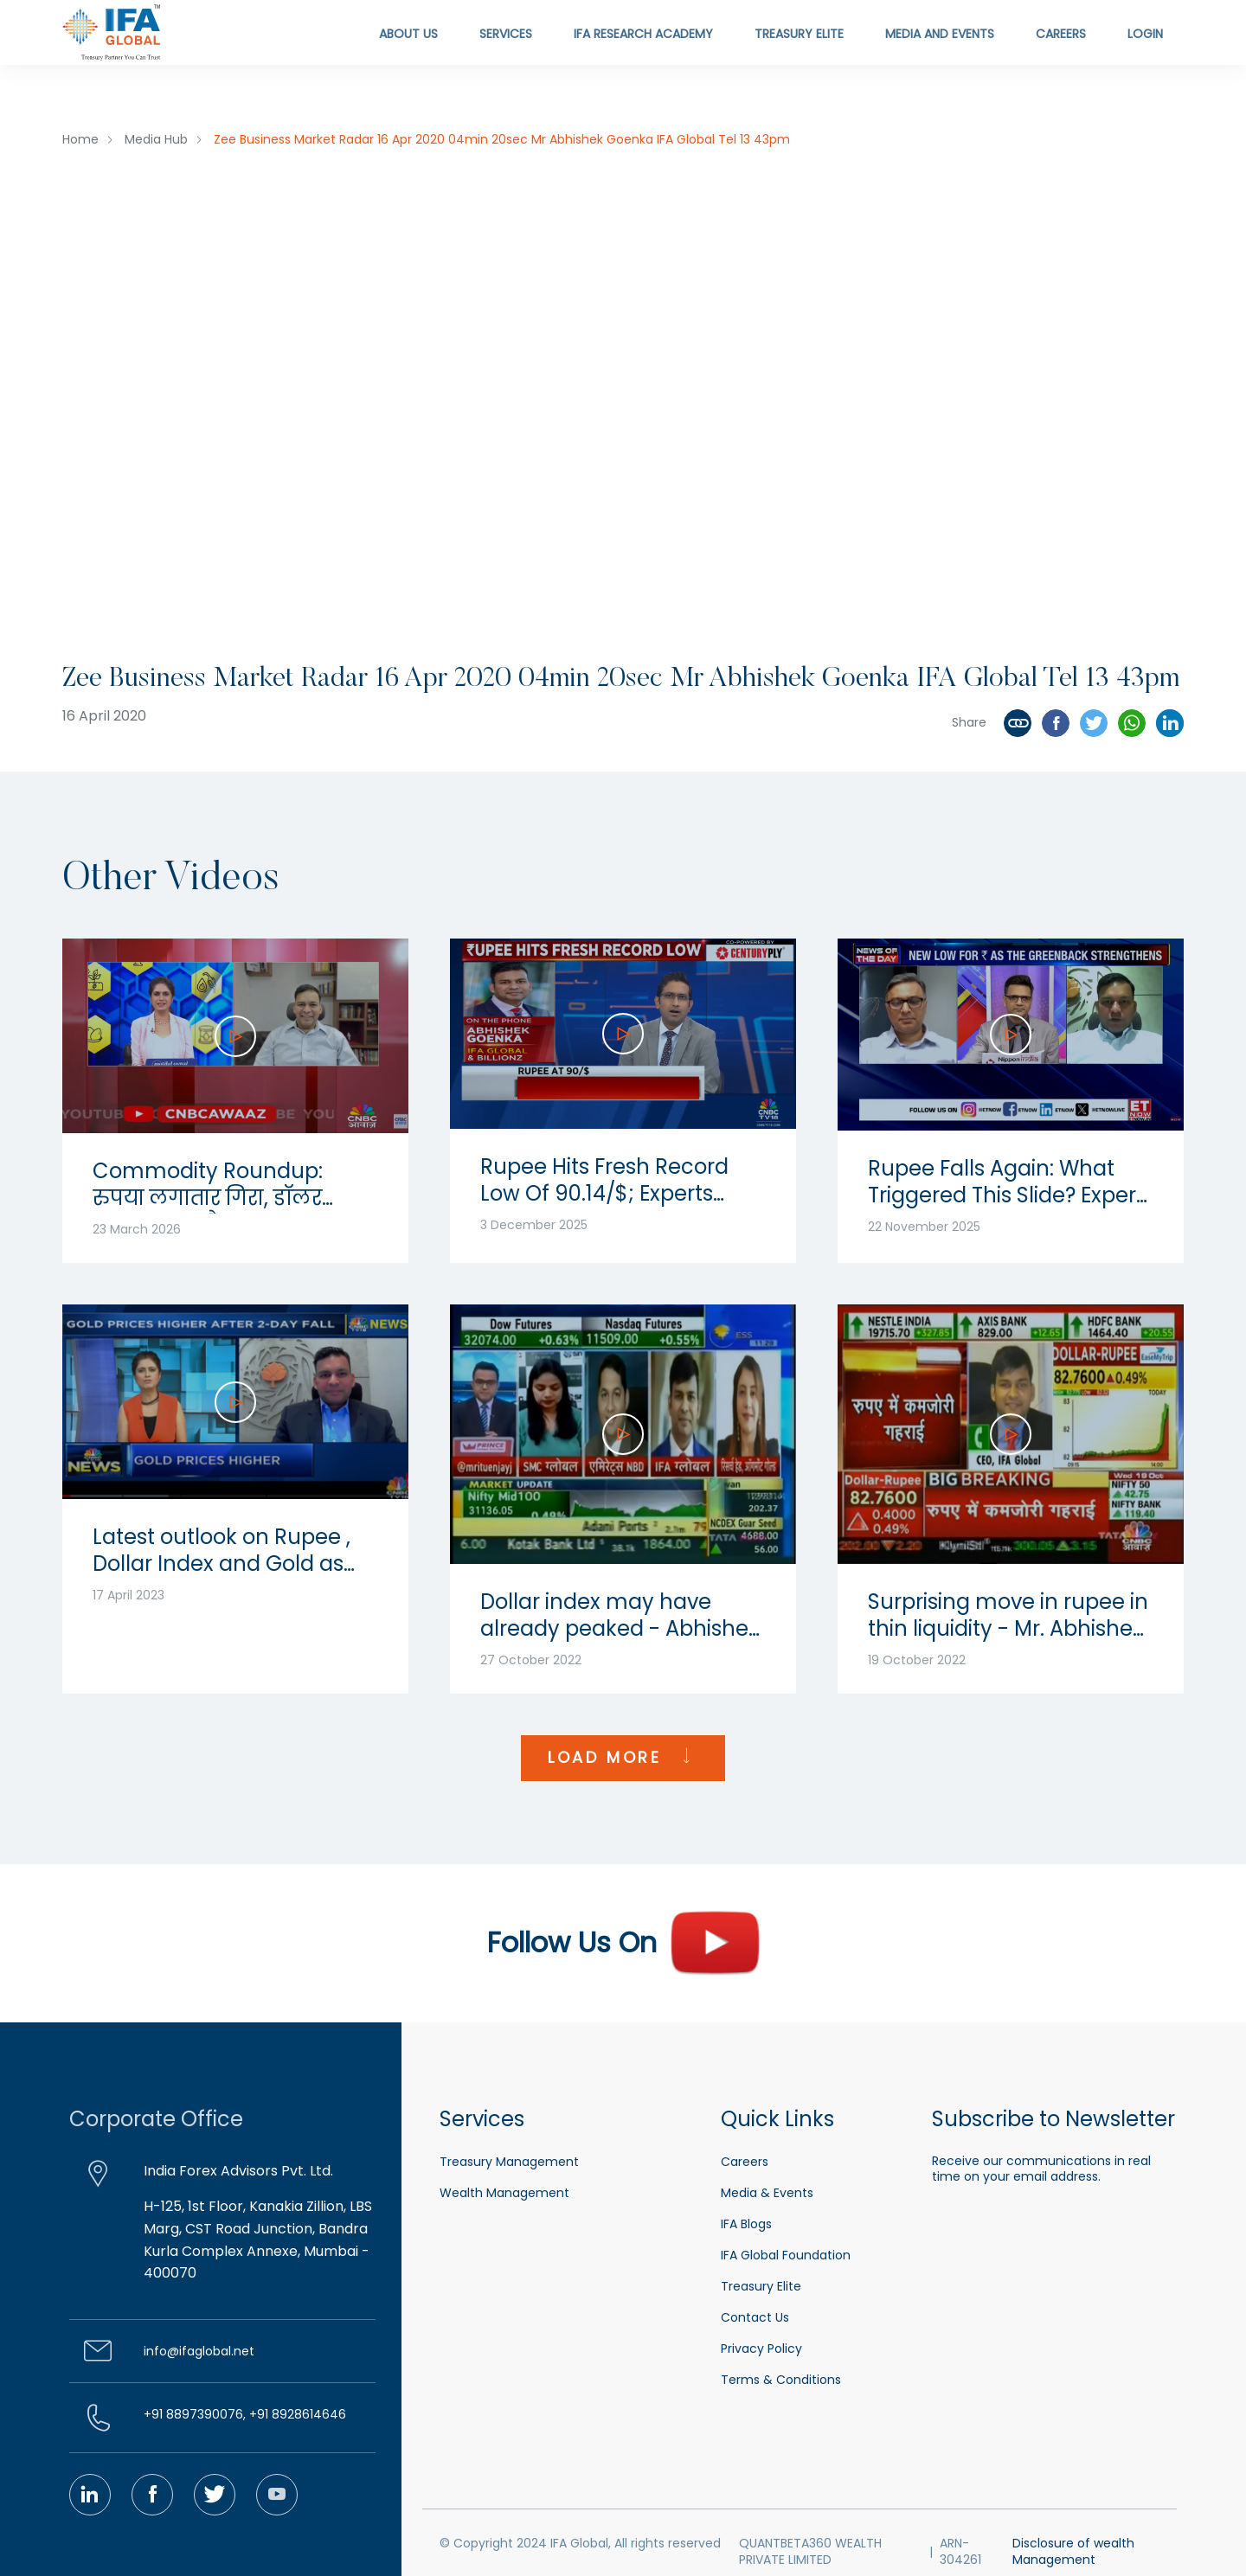 The width and height of the screenshot is (1246, 2576). What do you see at coordinates (755, 2317) in the screenshot?
I see `Contact Us` at bounding box center [755, 2317].